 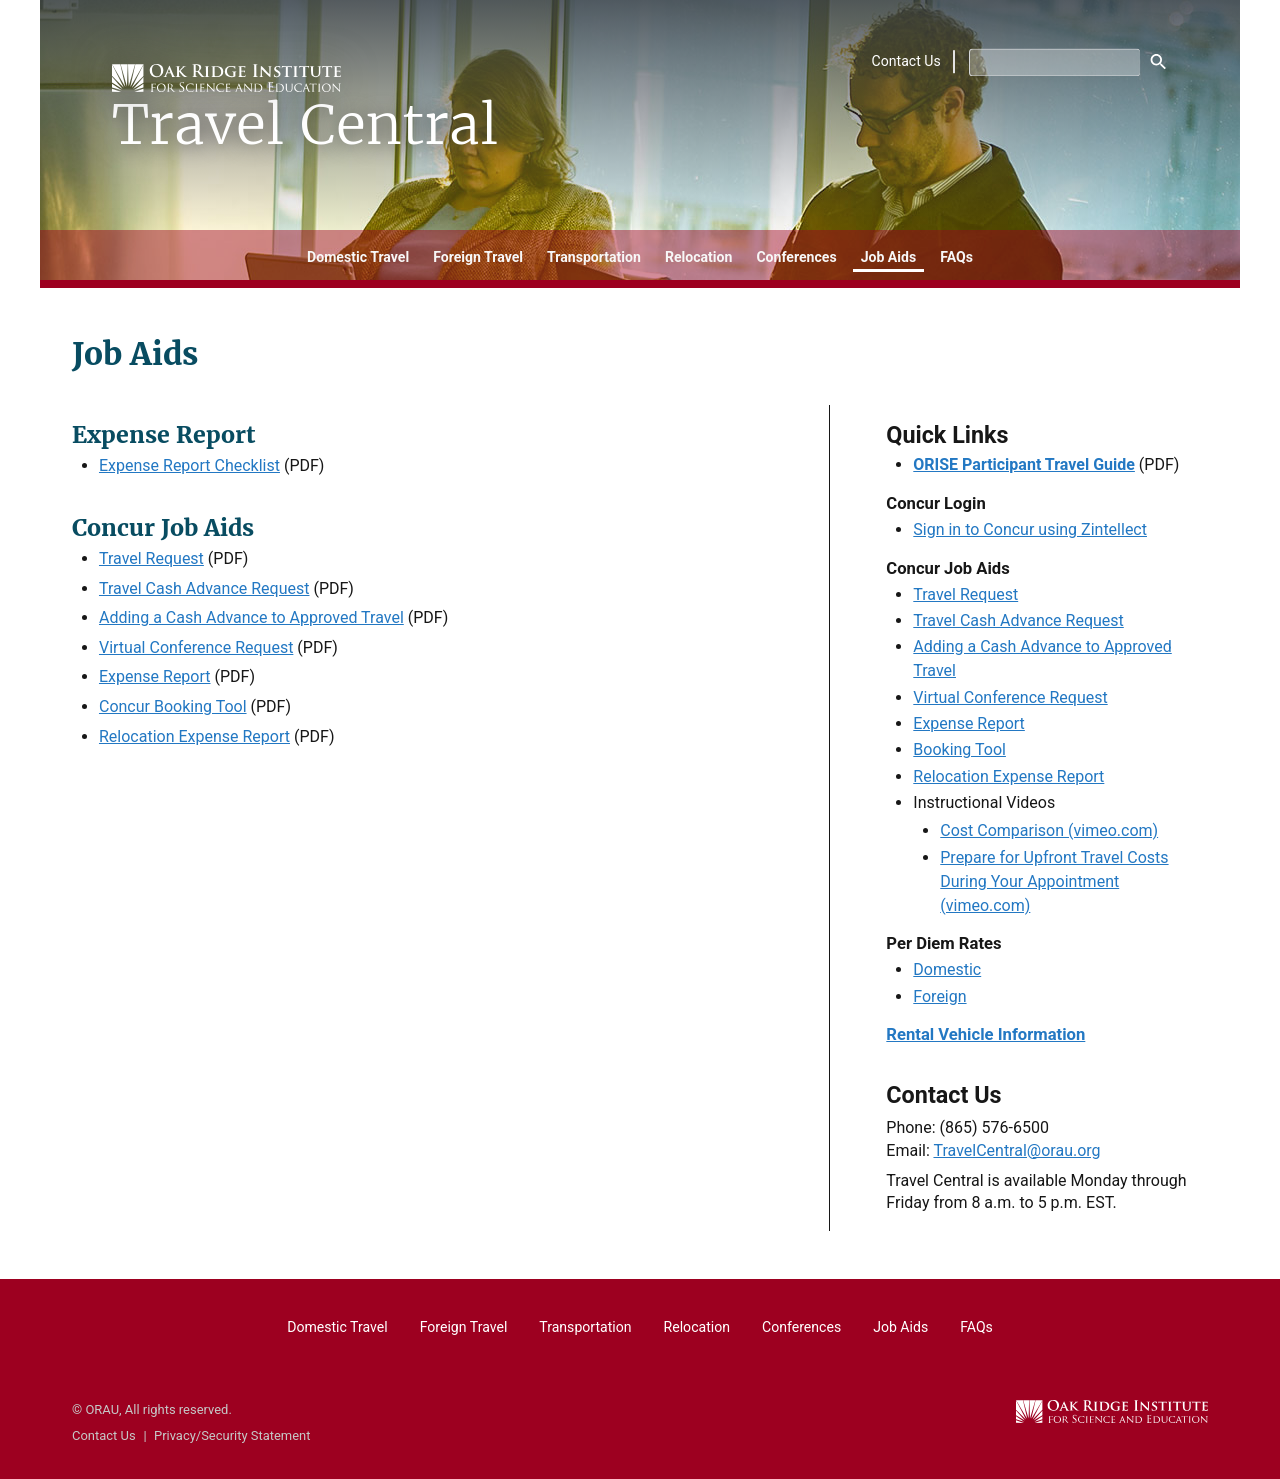 I want to click on Foreign, so click(x=939, y=996).